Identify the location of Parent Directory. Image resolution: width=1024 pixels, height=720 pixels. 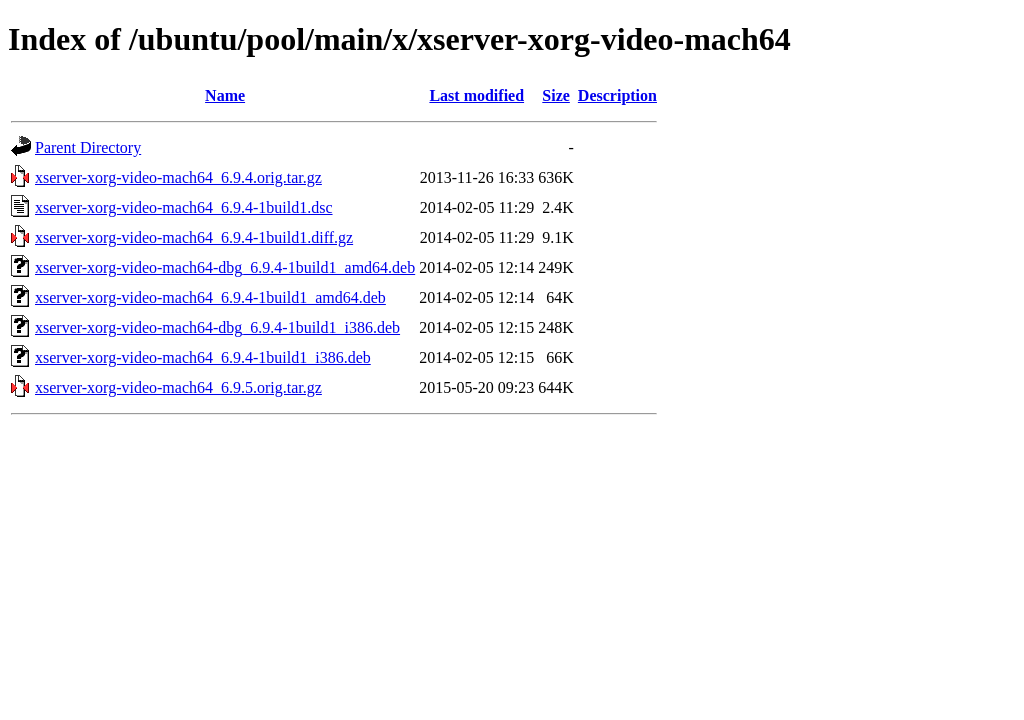
(88, 147).